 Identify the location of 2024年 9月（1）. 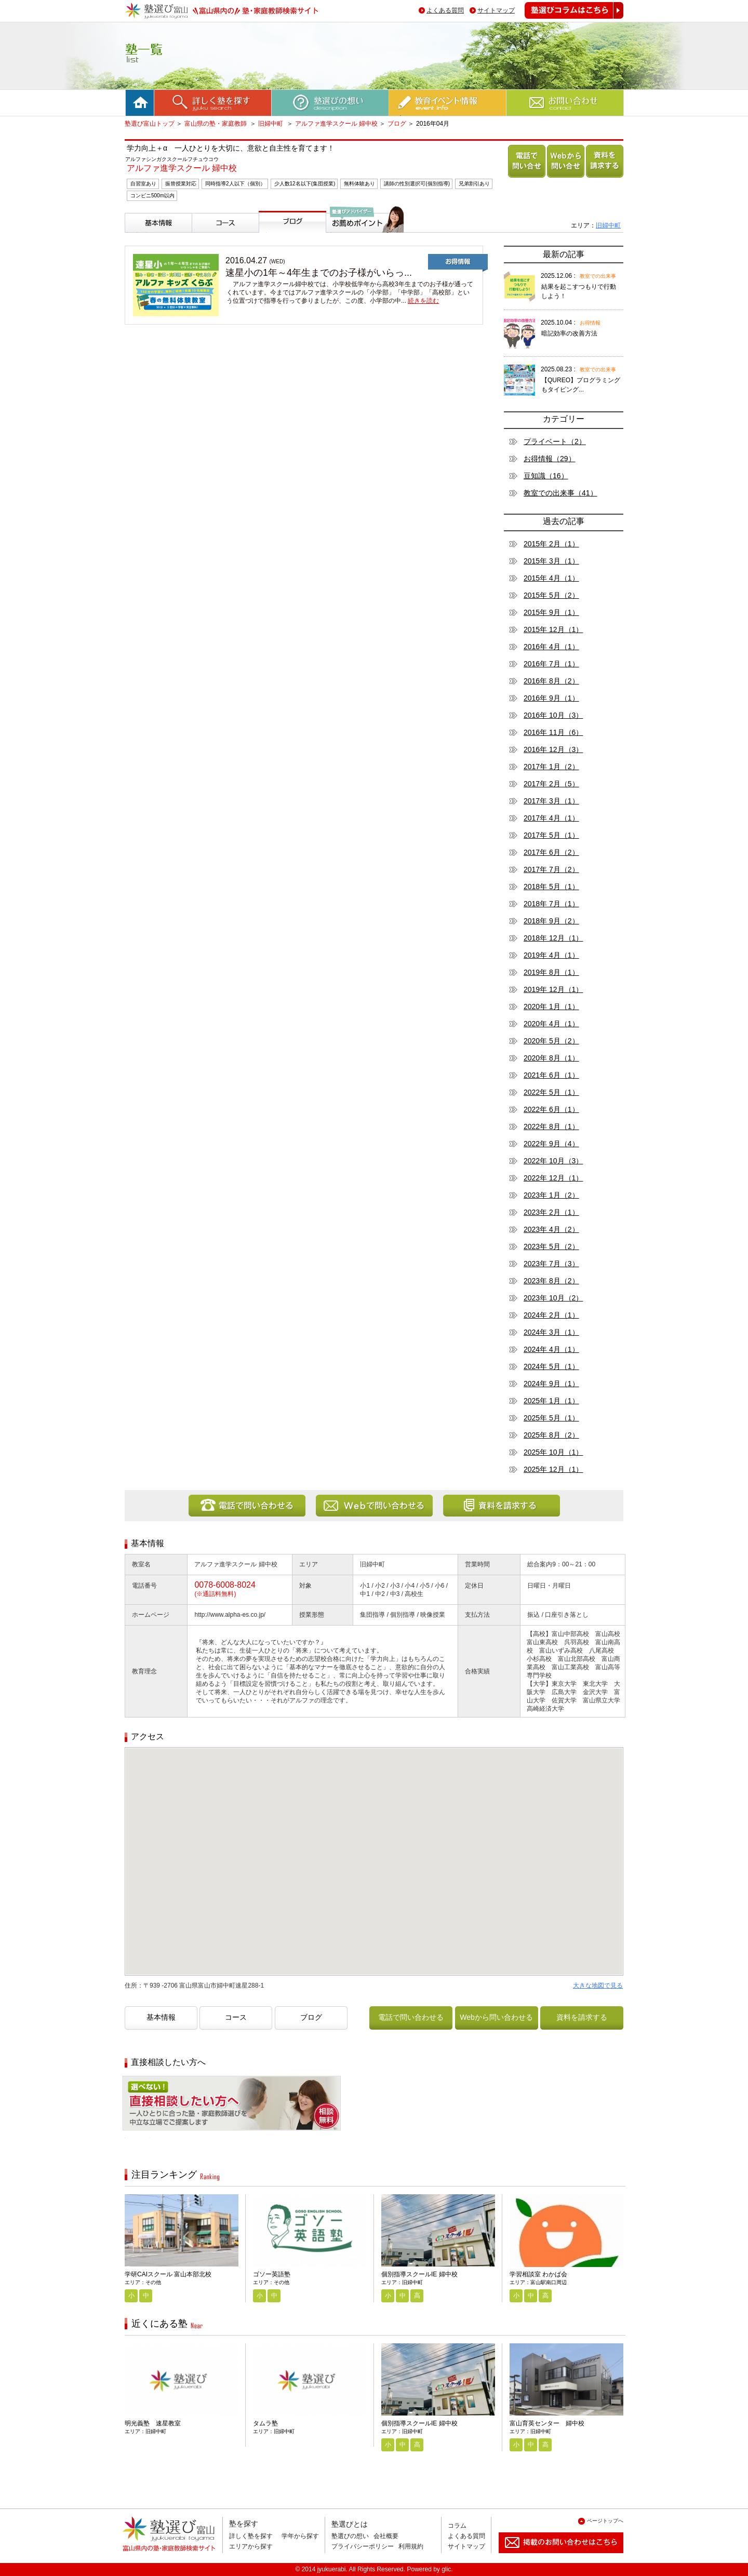
(551, 1383).